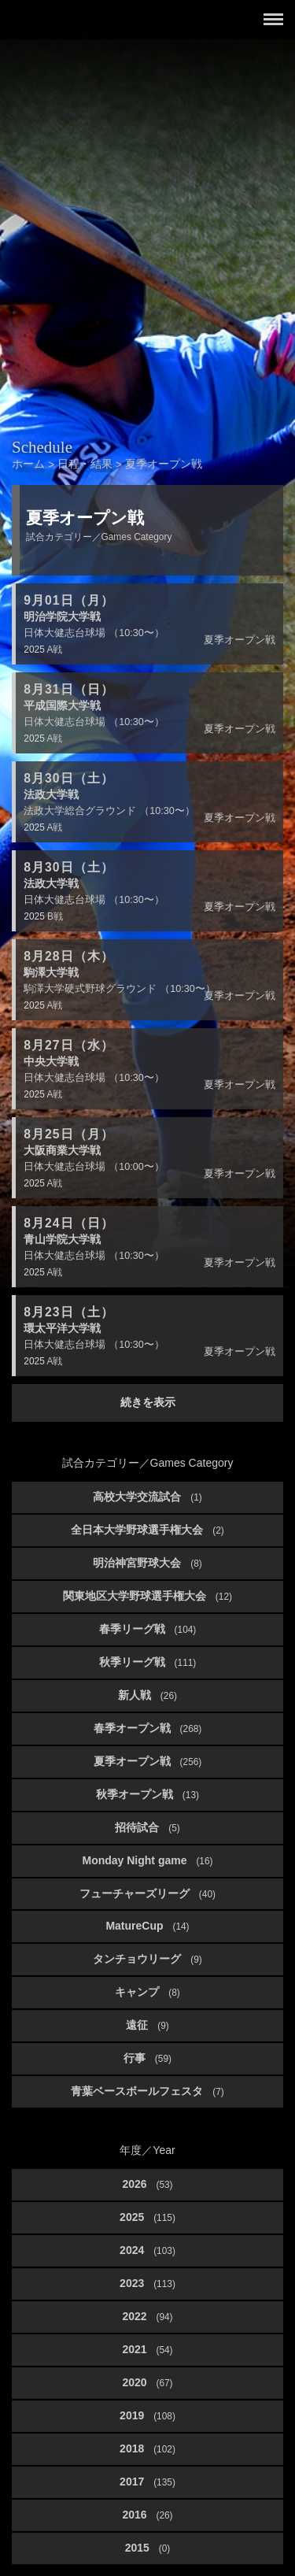 This screenshot has height=2576, width=295. What do you see at coordinates (147, 1496) in the screenshot?
I see `高校大学交流試合` at bounding box center [147, 1496].